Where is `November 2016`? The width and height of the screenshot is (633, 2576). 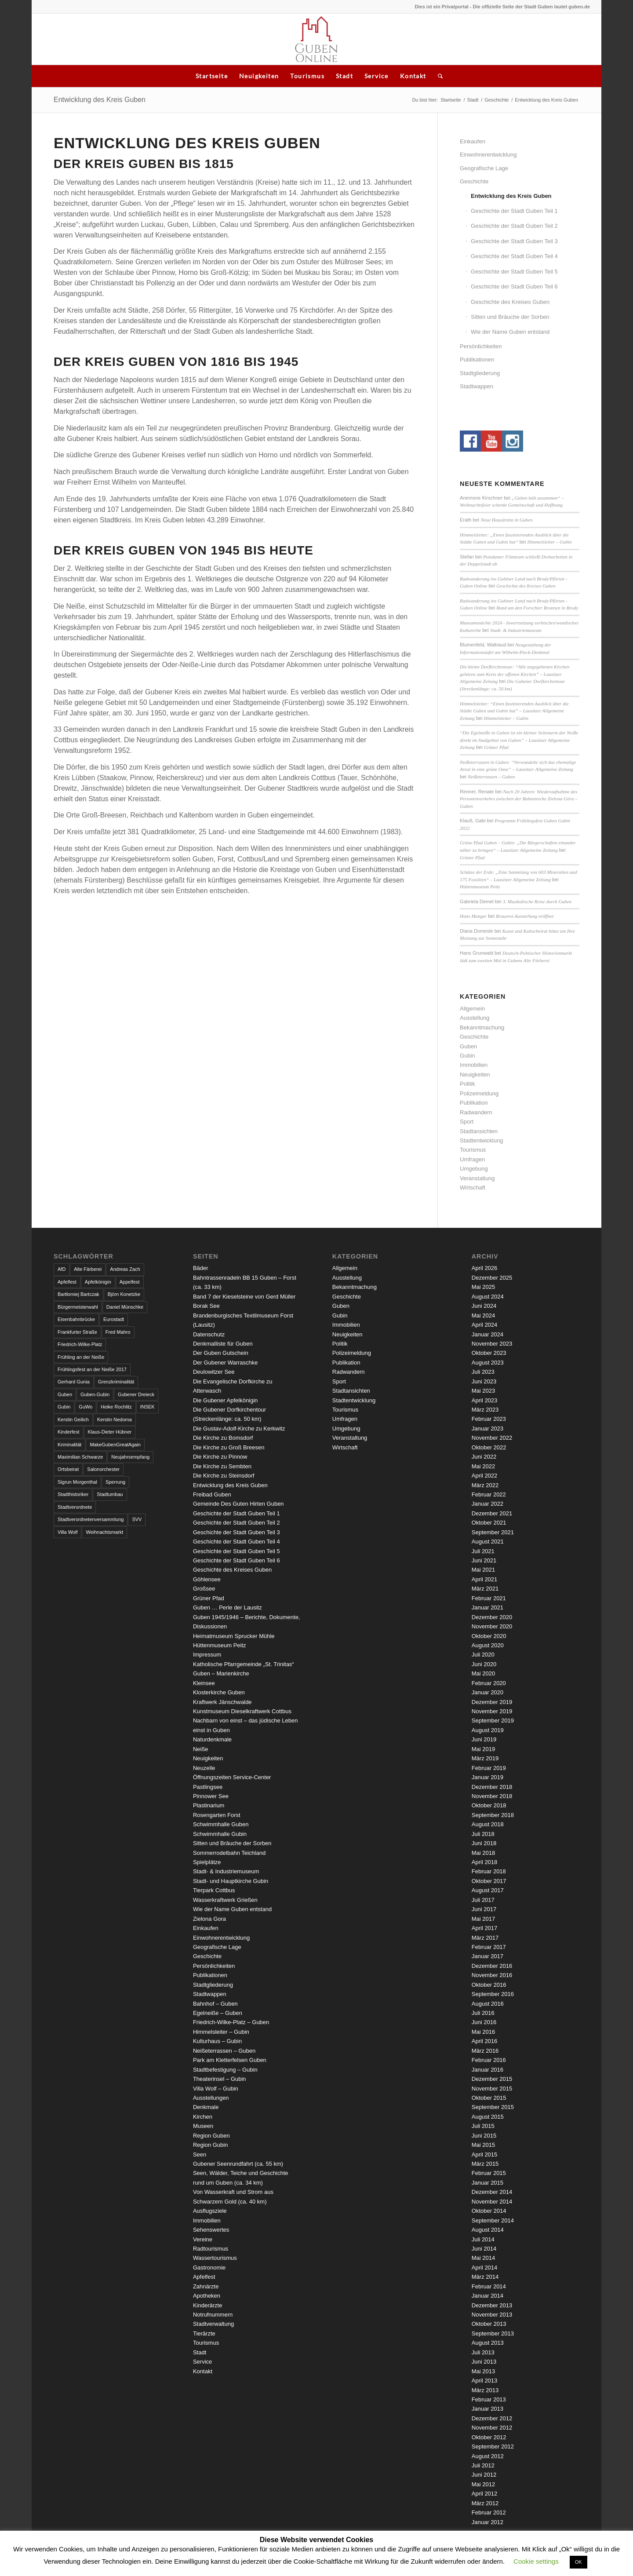
November 2016 is located at coordinates (492, 1975).